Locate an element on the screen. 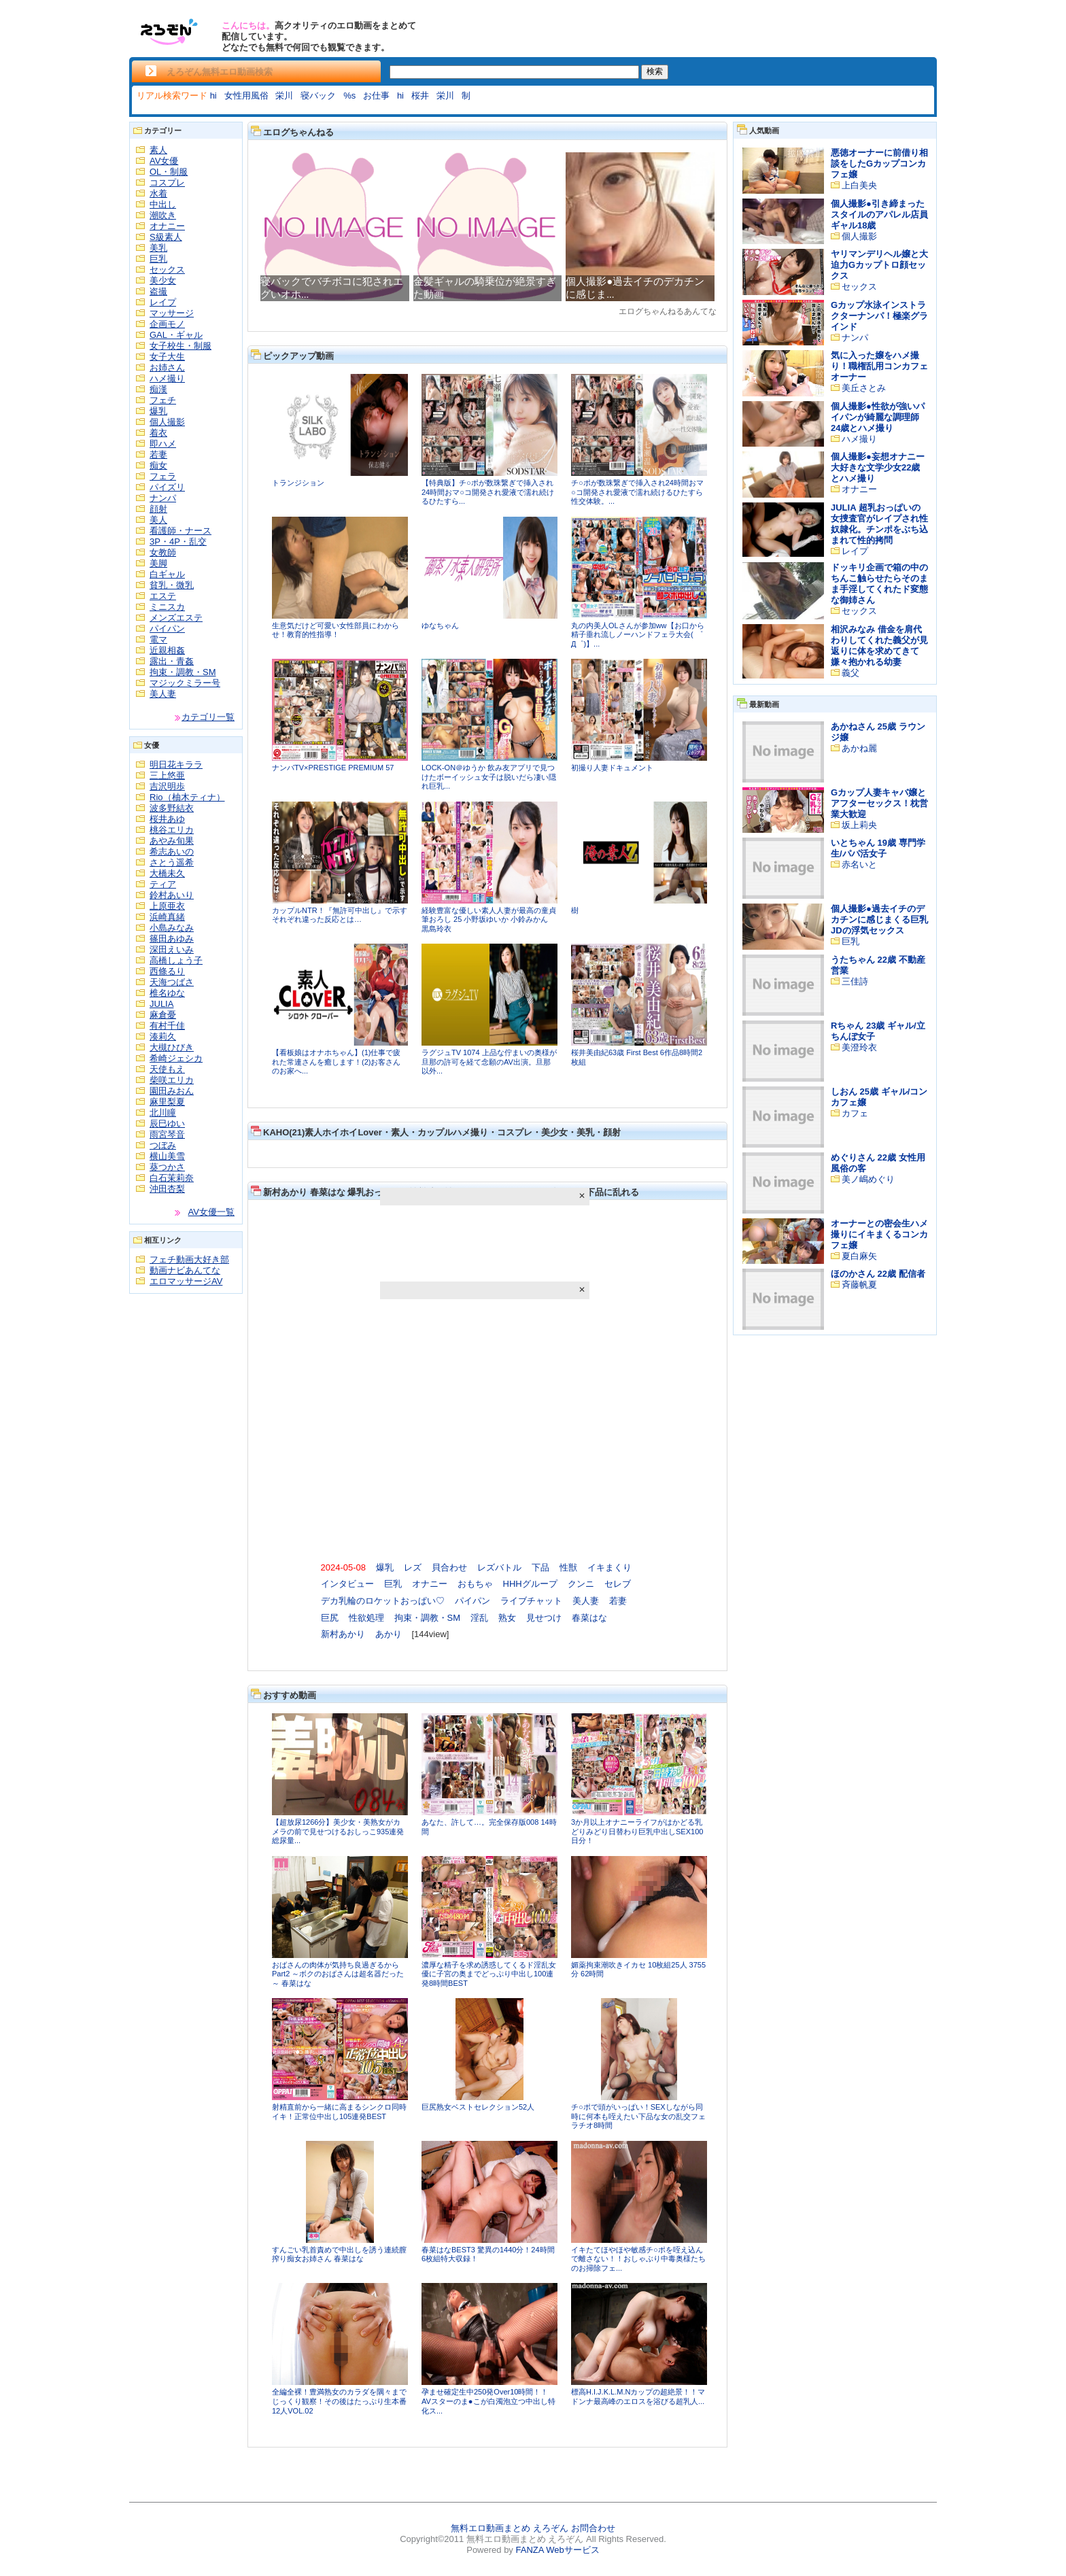 This screenshot has height=2576, width=1066. 麻倉憂 is located at coordinates (163, 1015).